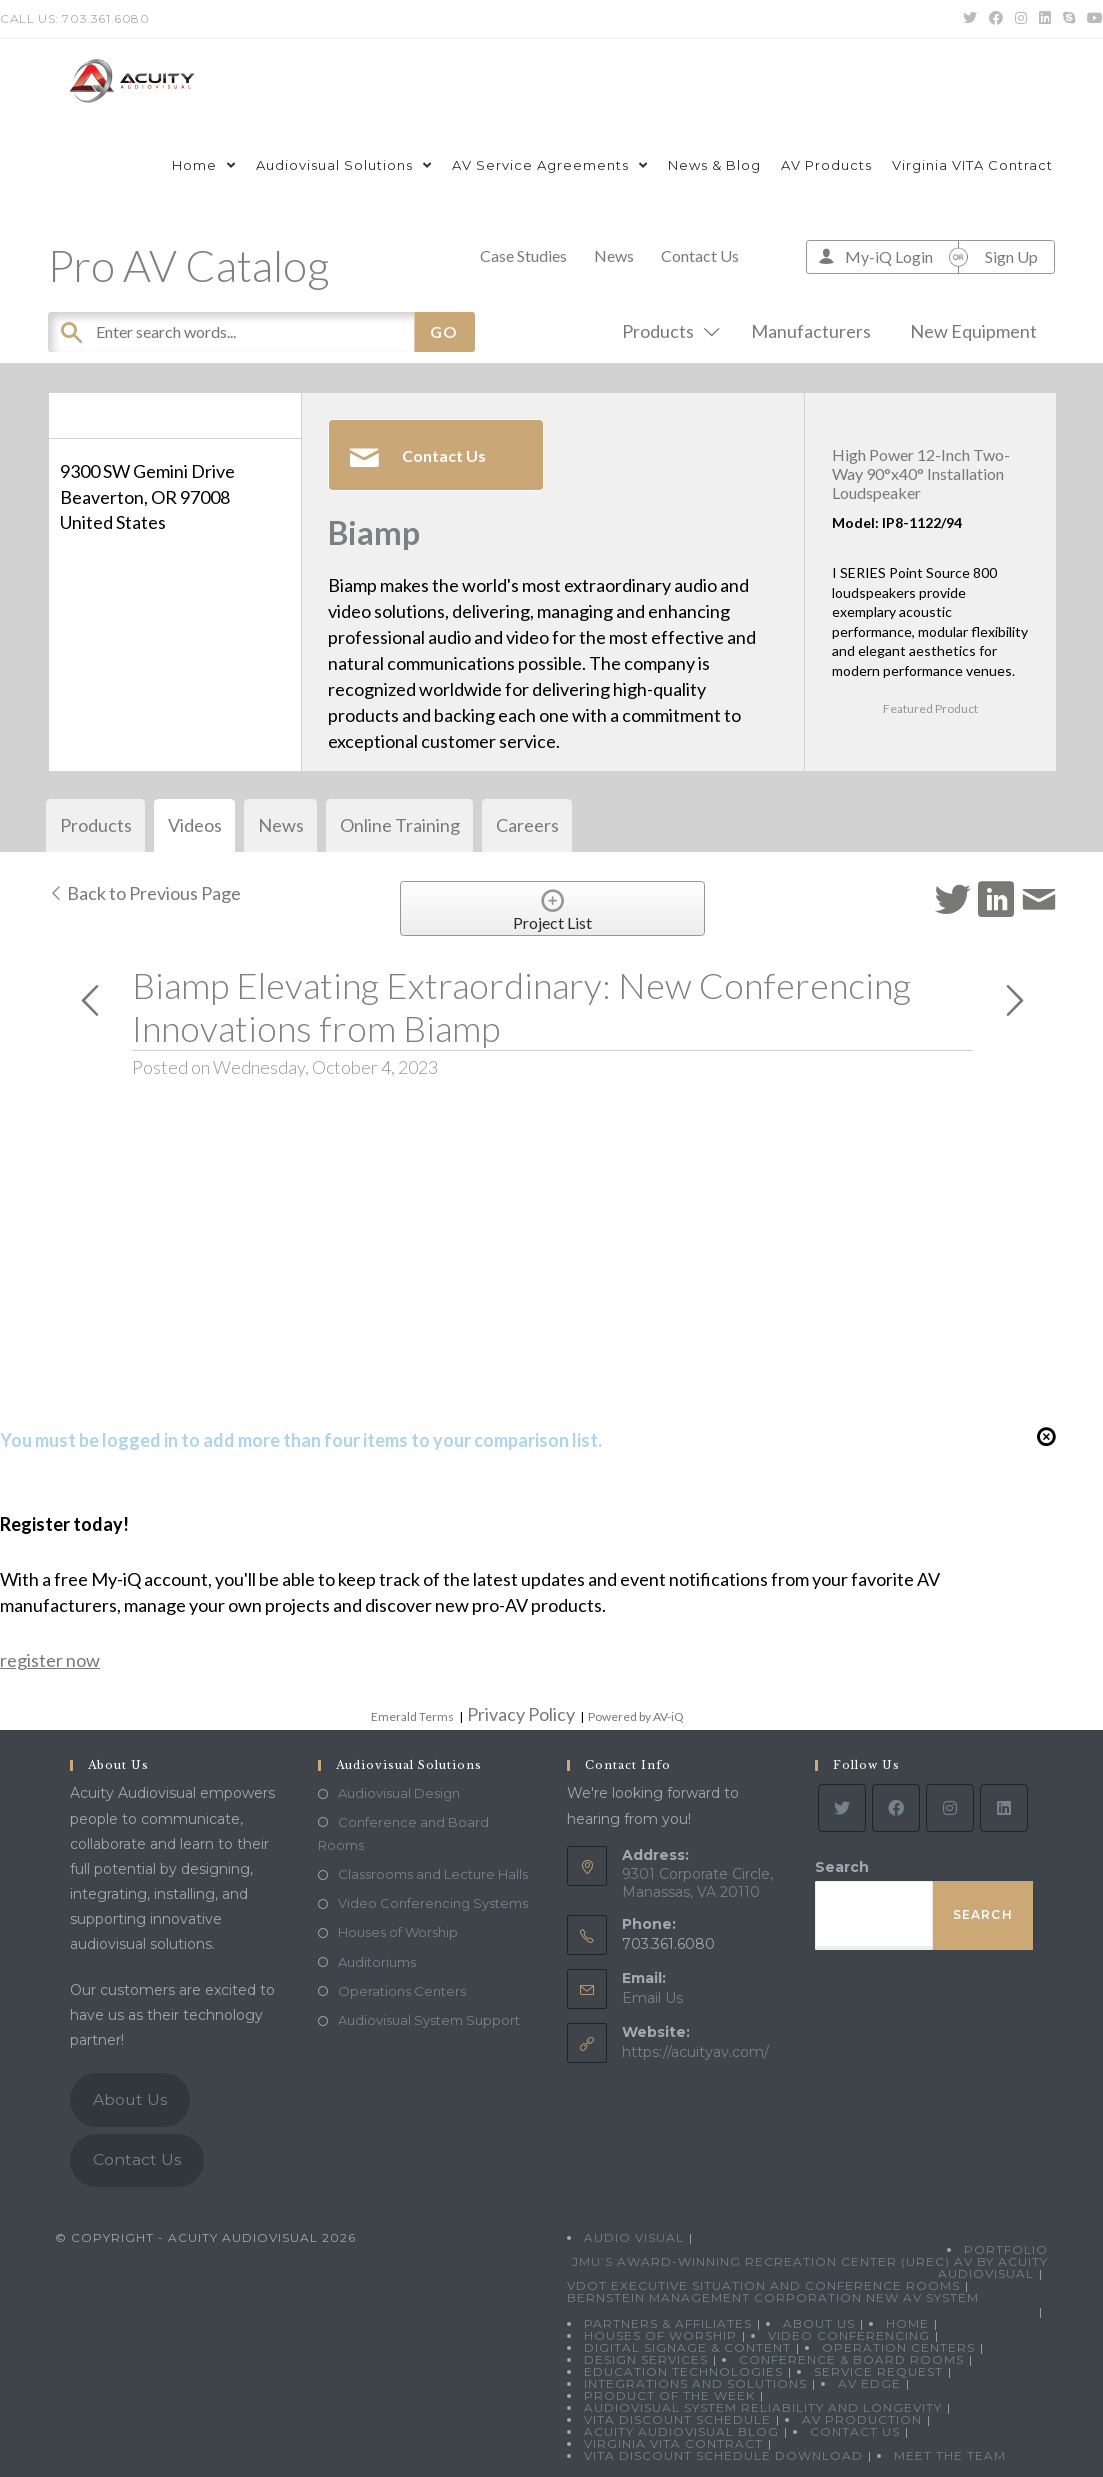 The height and width of the screenshot is (2477, 1103). What do you see at coordinates (723, 2455) in the screenshot?
I see `VITA Discount Schedule Download` at bounding box center [723, 2455].